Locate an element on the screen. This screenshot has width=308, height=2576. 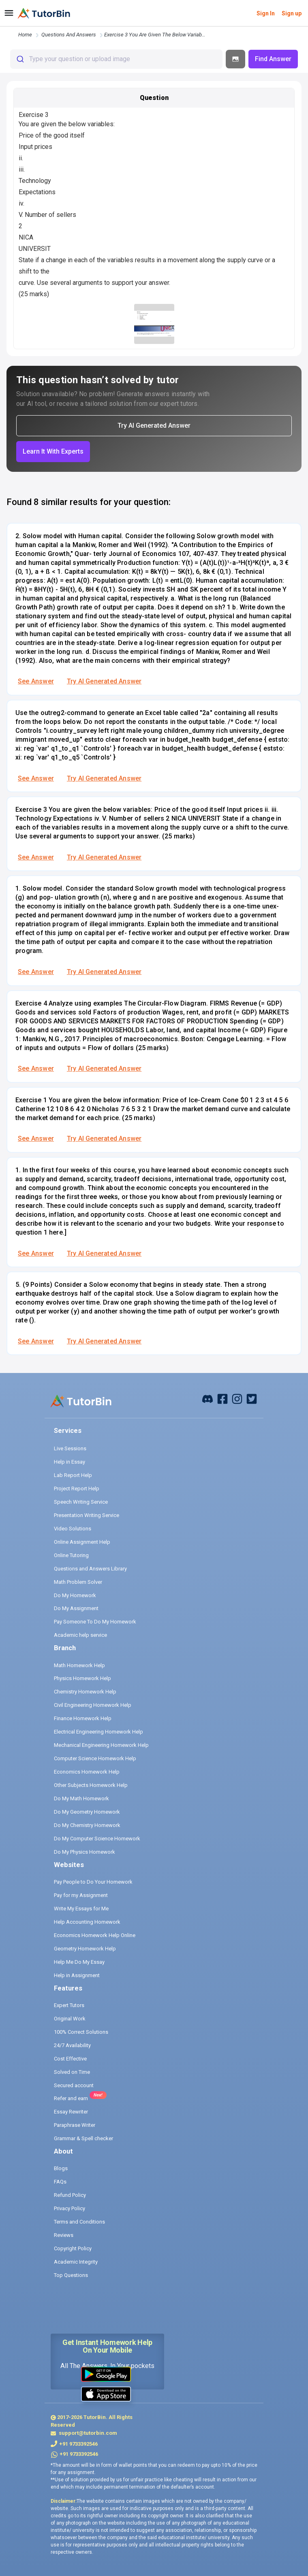
Live Sessions is located at coordinates (70, 1448).